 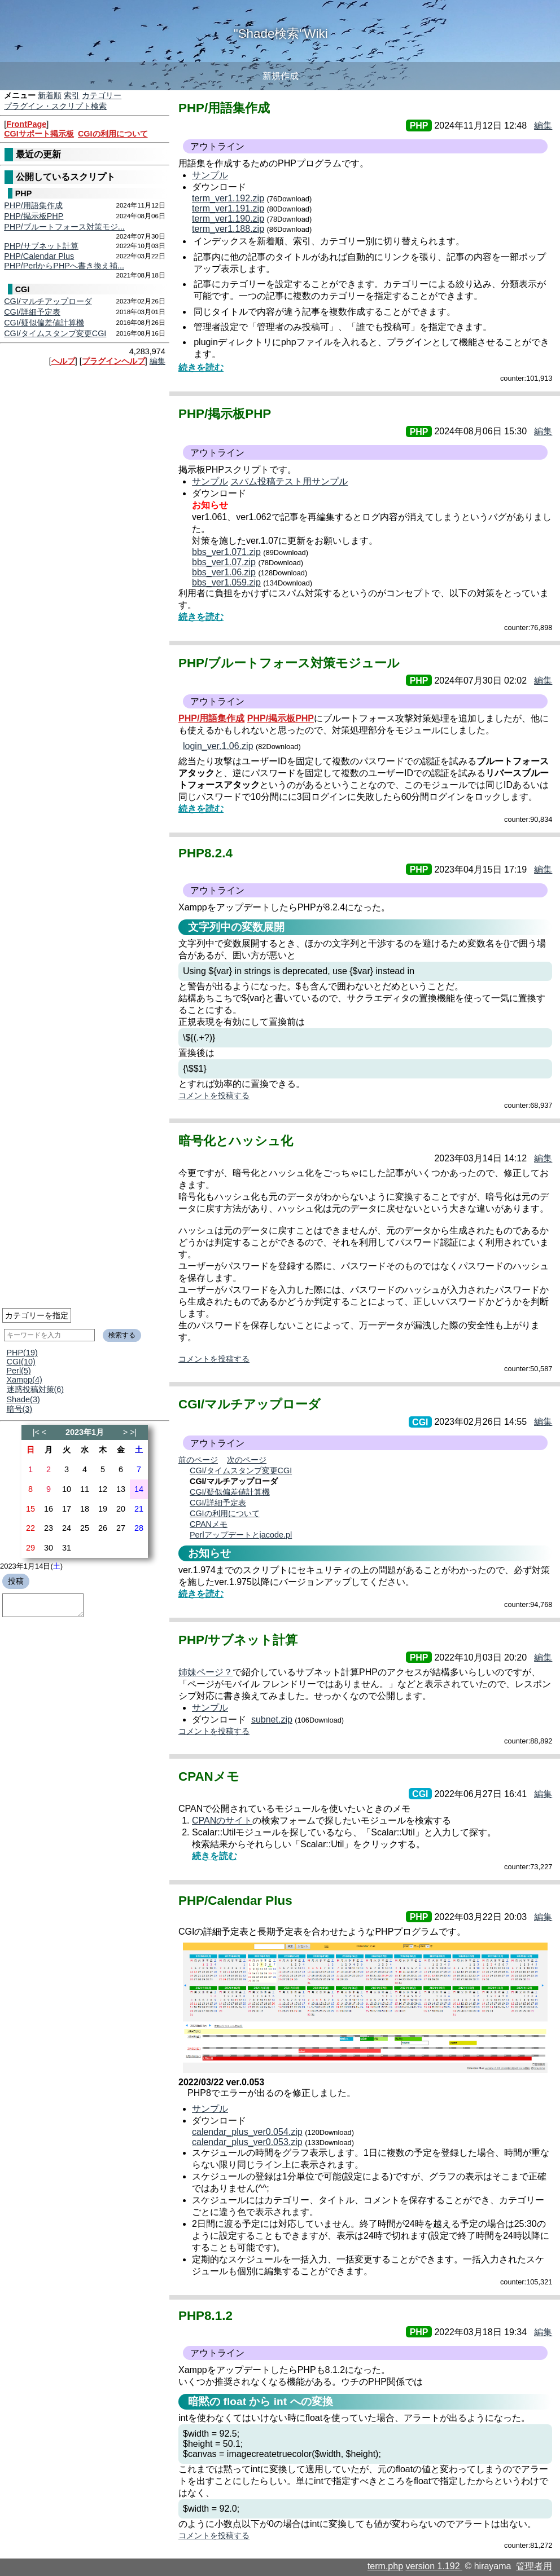 What do you see at coordinates (33, 205) in the screenshot?
I see `PHP/用語集作成` at bounding box center [33, 205].